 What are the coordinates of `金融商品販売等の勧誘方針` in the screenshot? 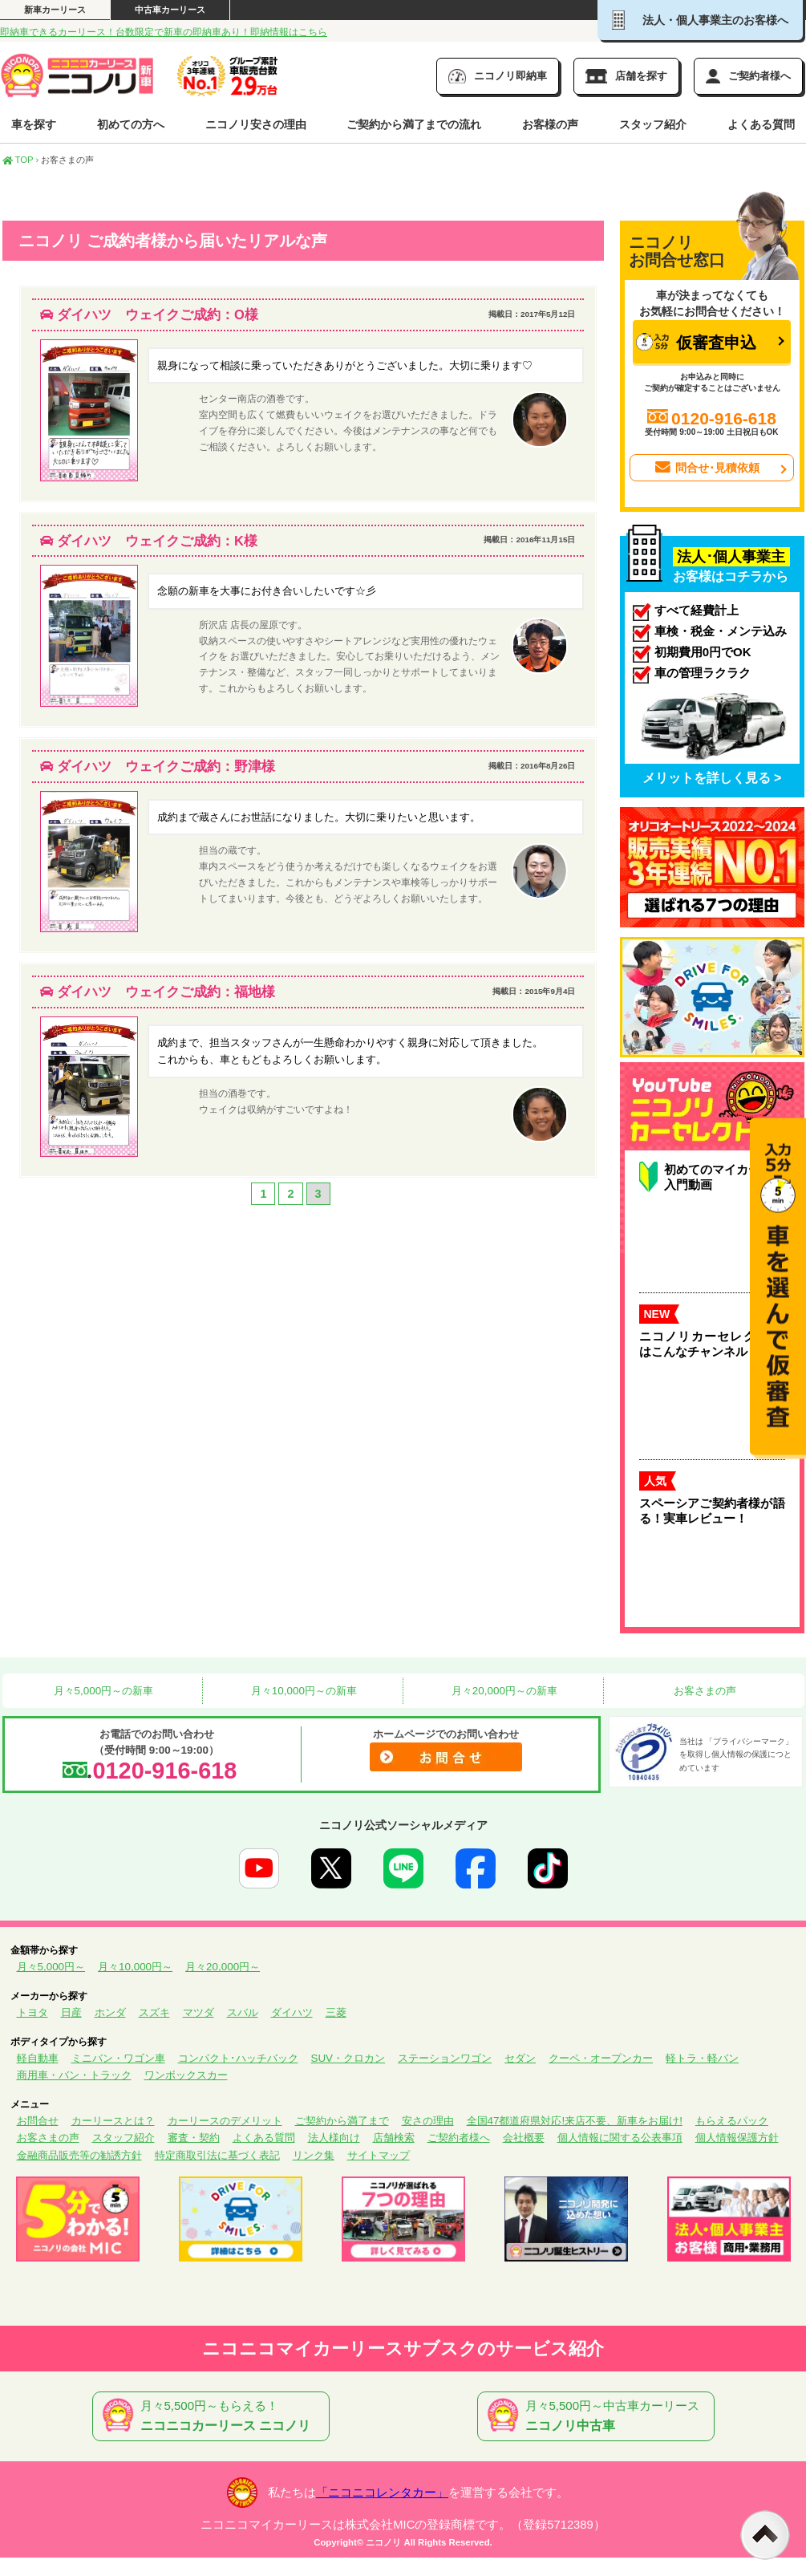 It's located at (79, 2155).